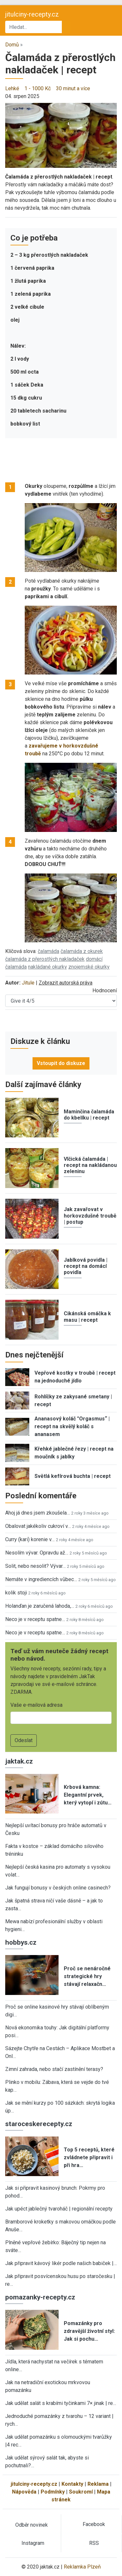 This screenshot has height=2576, width=122. Describe the element at coordinates (12, 88) in the screenshot. I see `Lehké` at that location.